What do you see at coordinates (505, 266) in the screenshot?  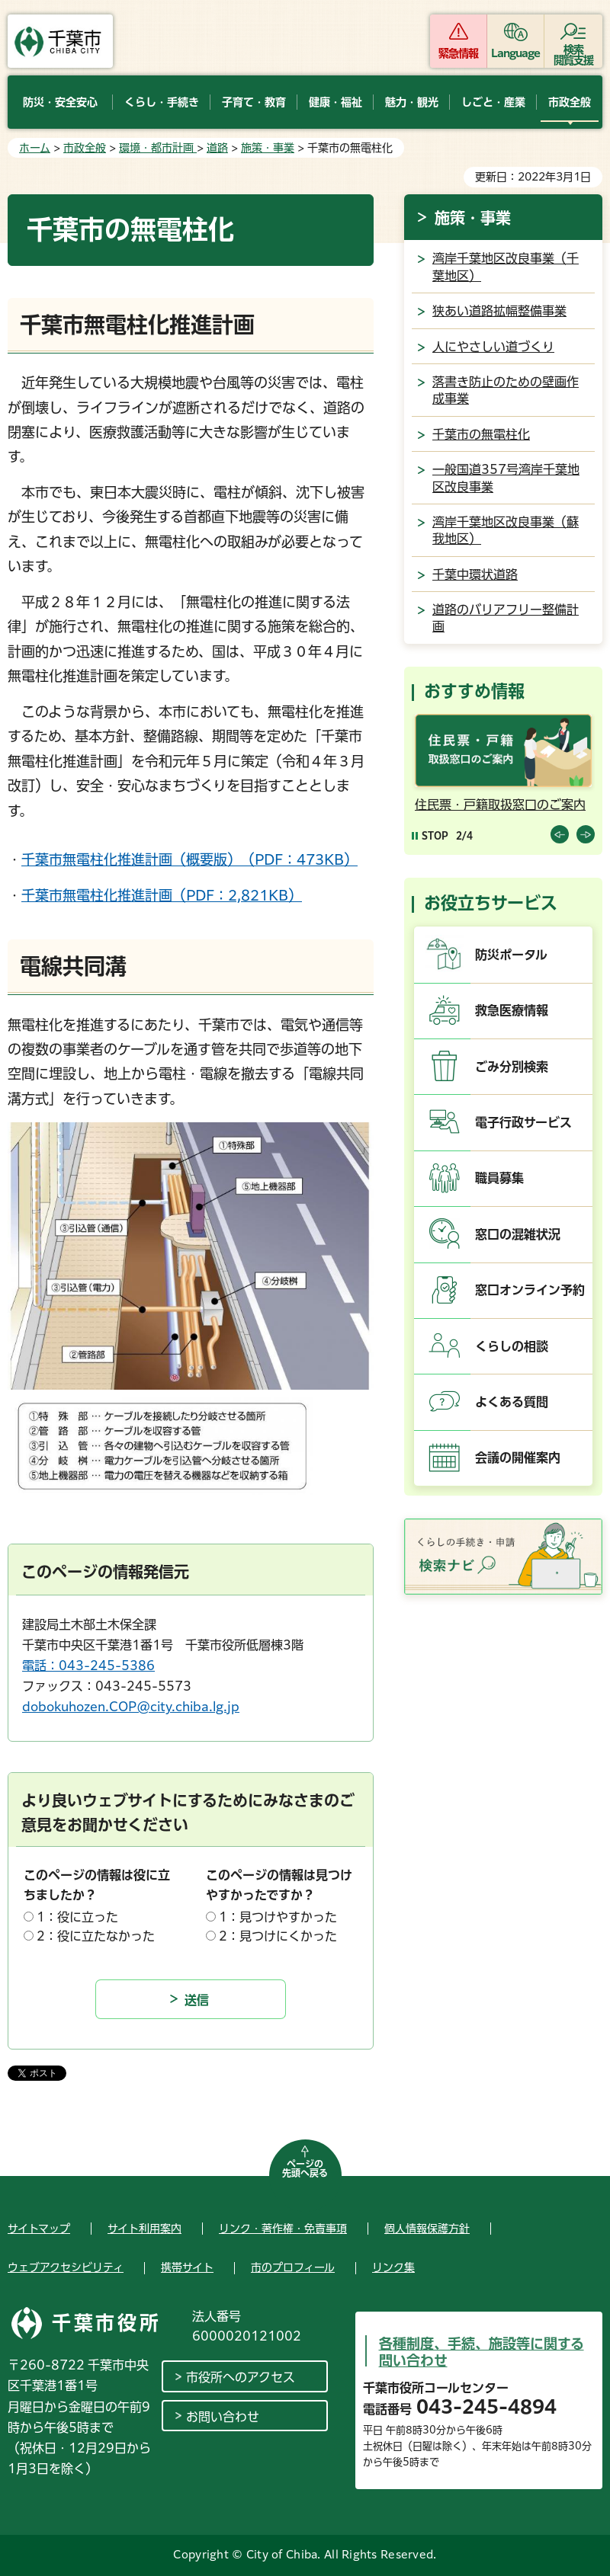 I see `湾岸千葉地区改良事業（千葉地区）` at bounding box center [505, 266].